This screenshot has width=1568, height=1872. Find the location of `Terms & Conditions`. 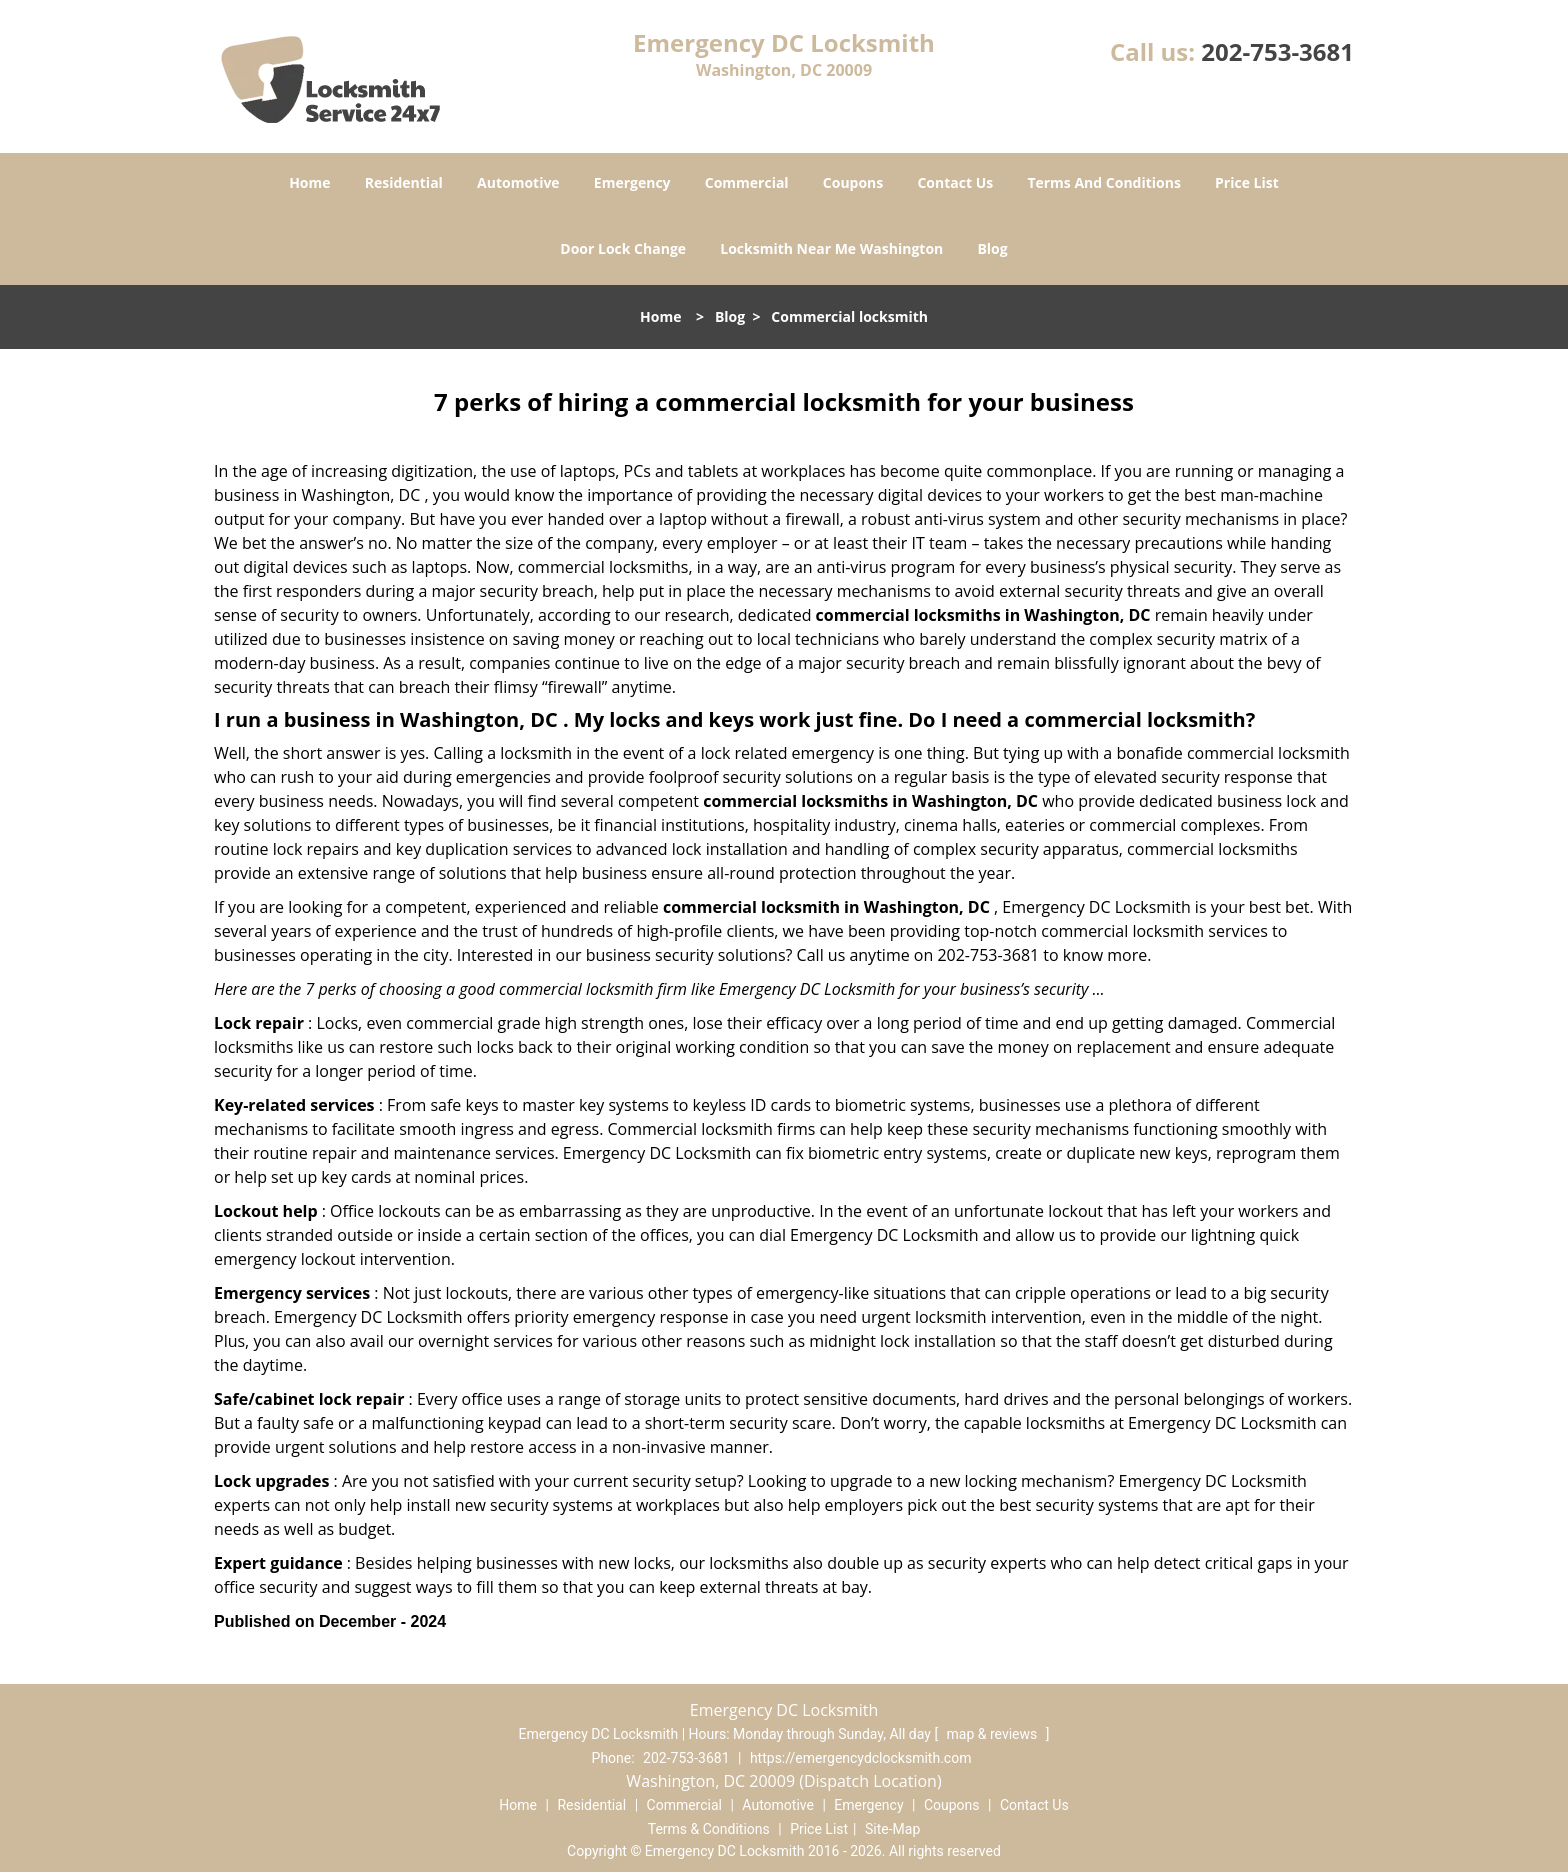

Terms & Conditions is located at coordinates (709, 1829).